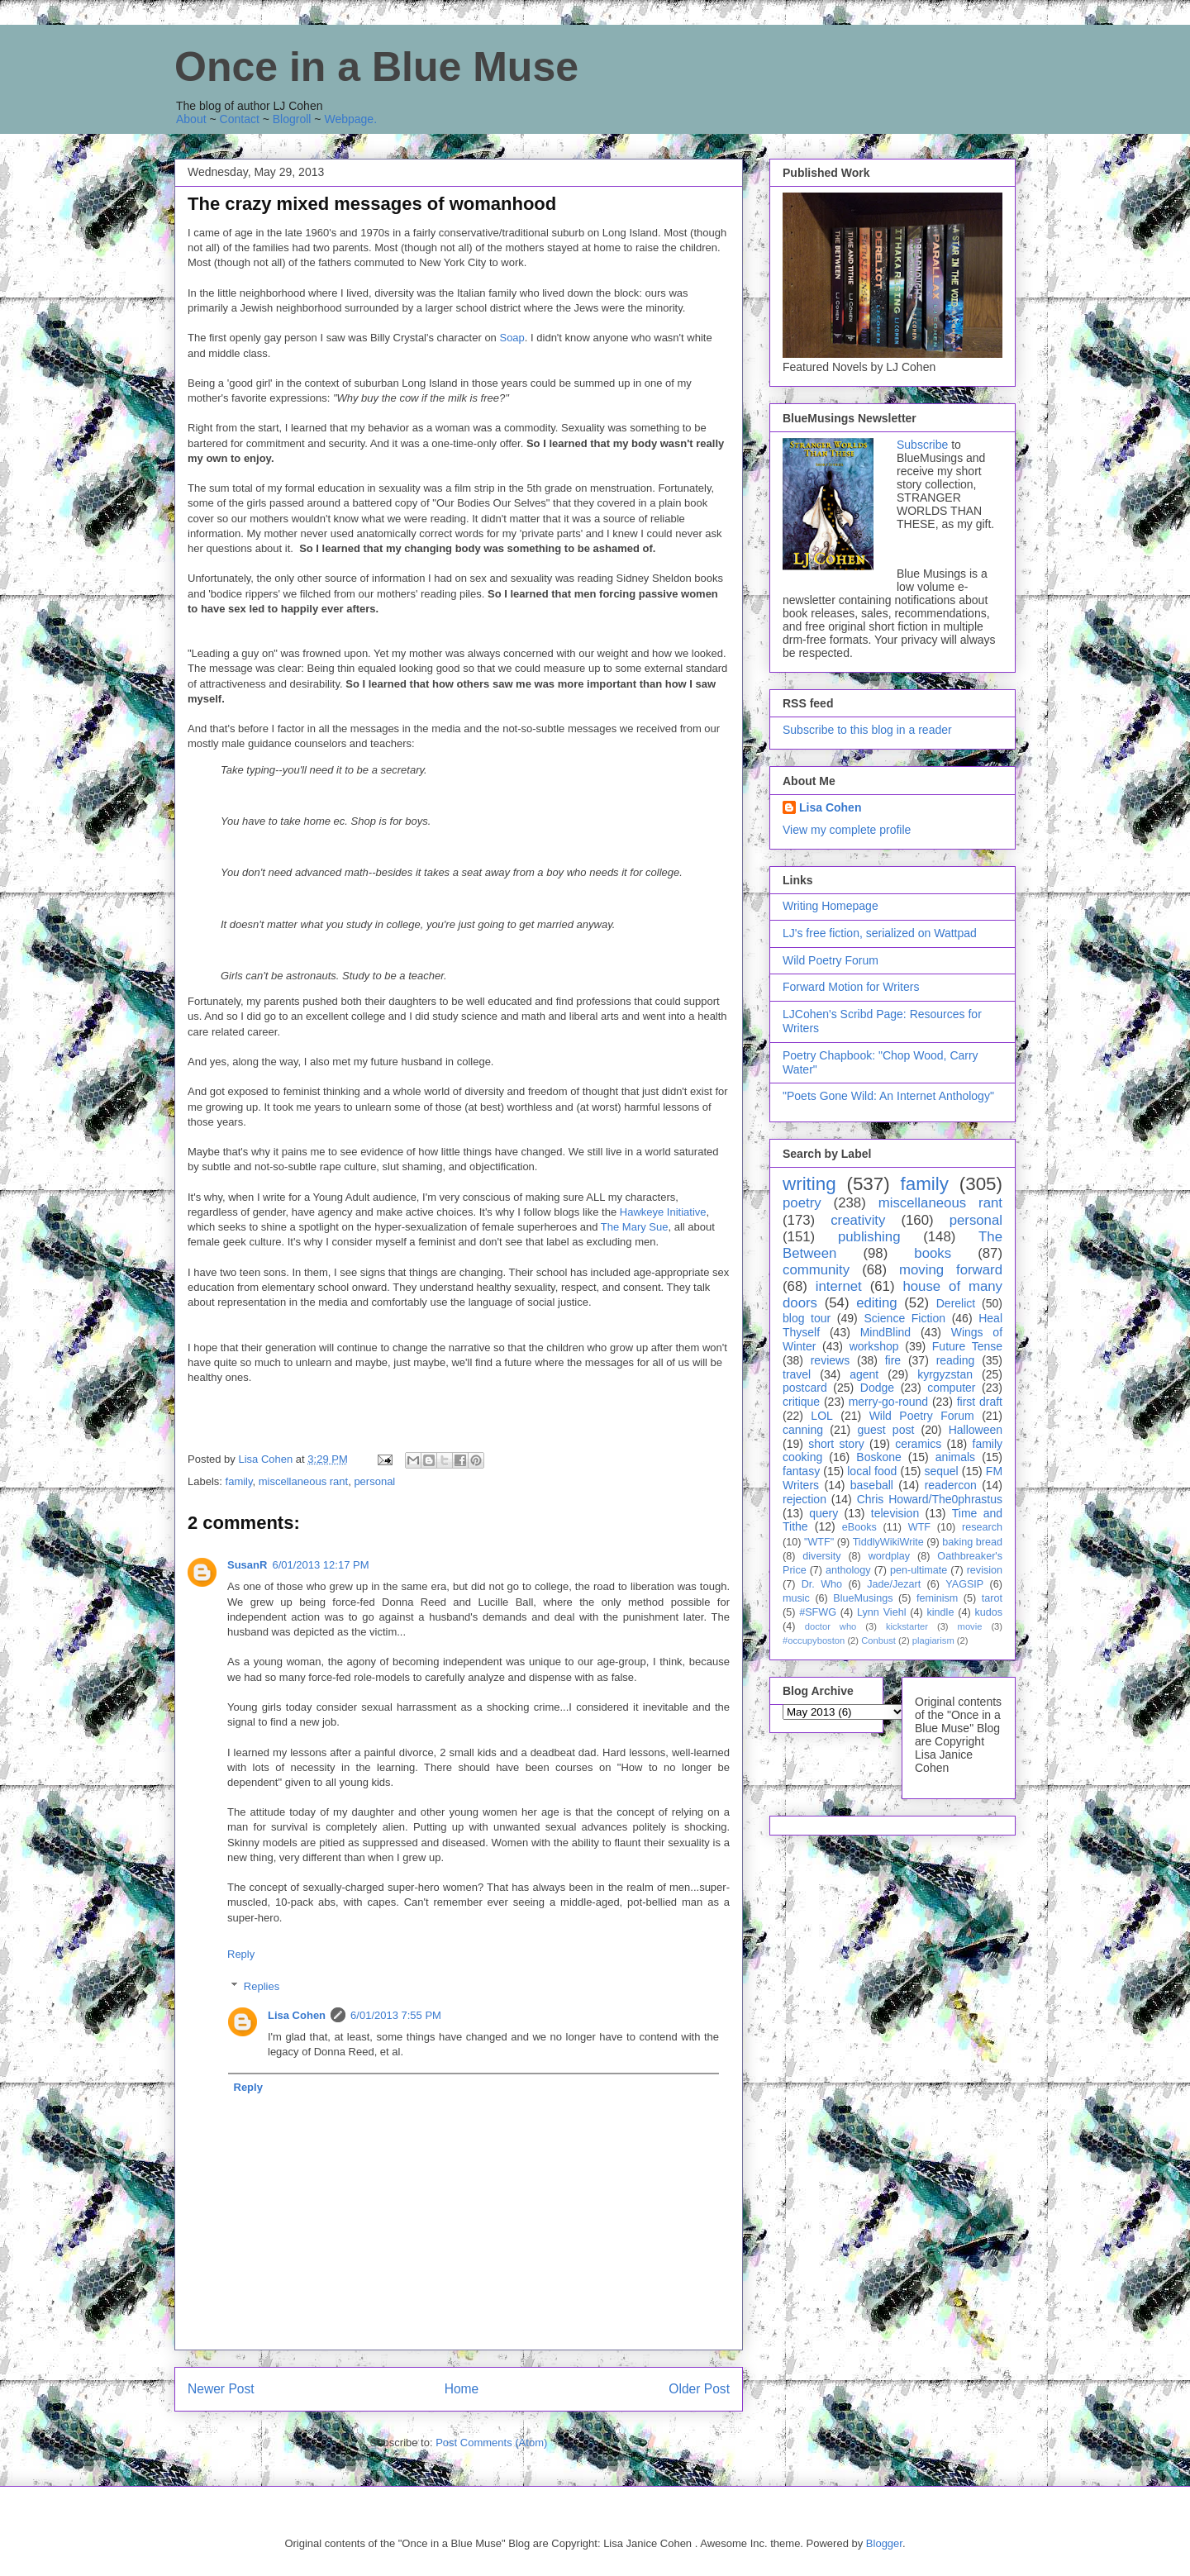 This screenshot has height=2576, width=1190. What do you see at coordinates (239, 119) in the screenshot?
I see `Contact` at bounding box center [239, 119].